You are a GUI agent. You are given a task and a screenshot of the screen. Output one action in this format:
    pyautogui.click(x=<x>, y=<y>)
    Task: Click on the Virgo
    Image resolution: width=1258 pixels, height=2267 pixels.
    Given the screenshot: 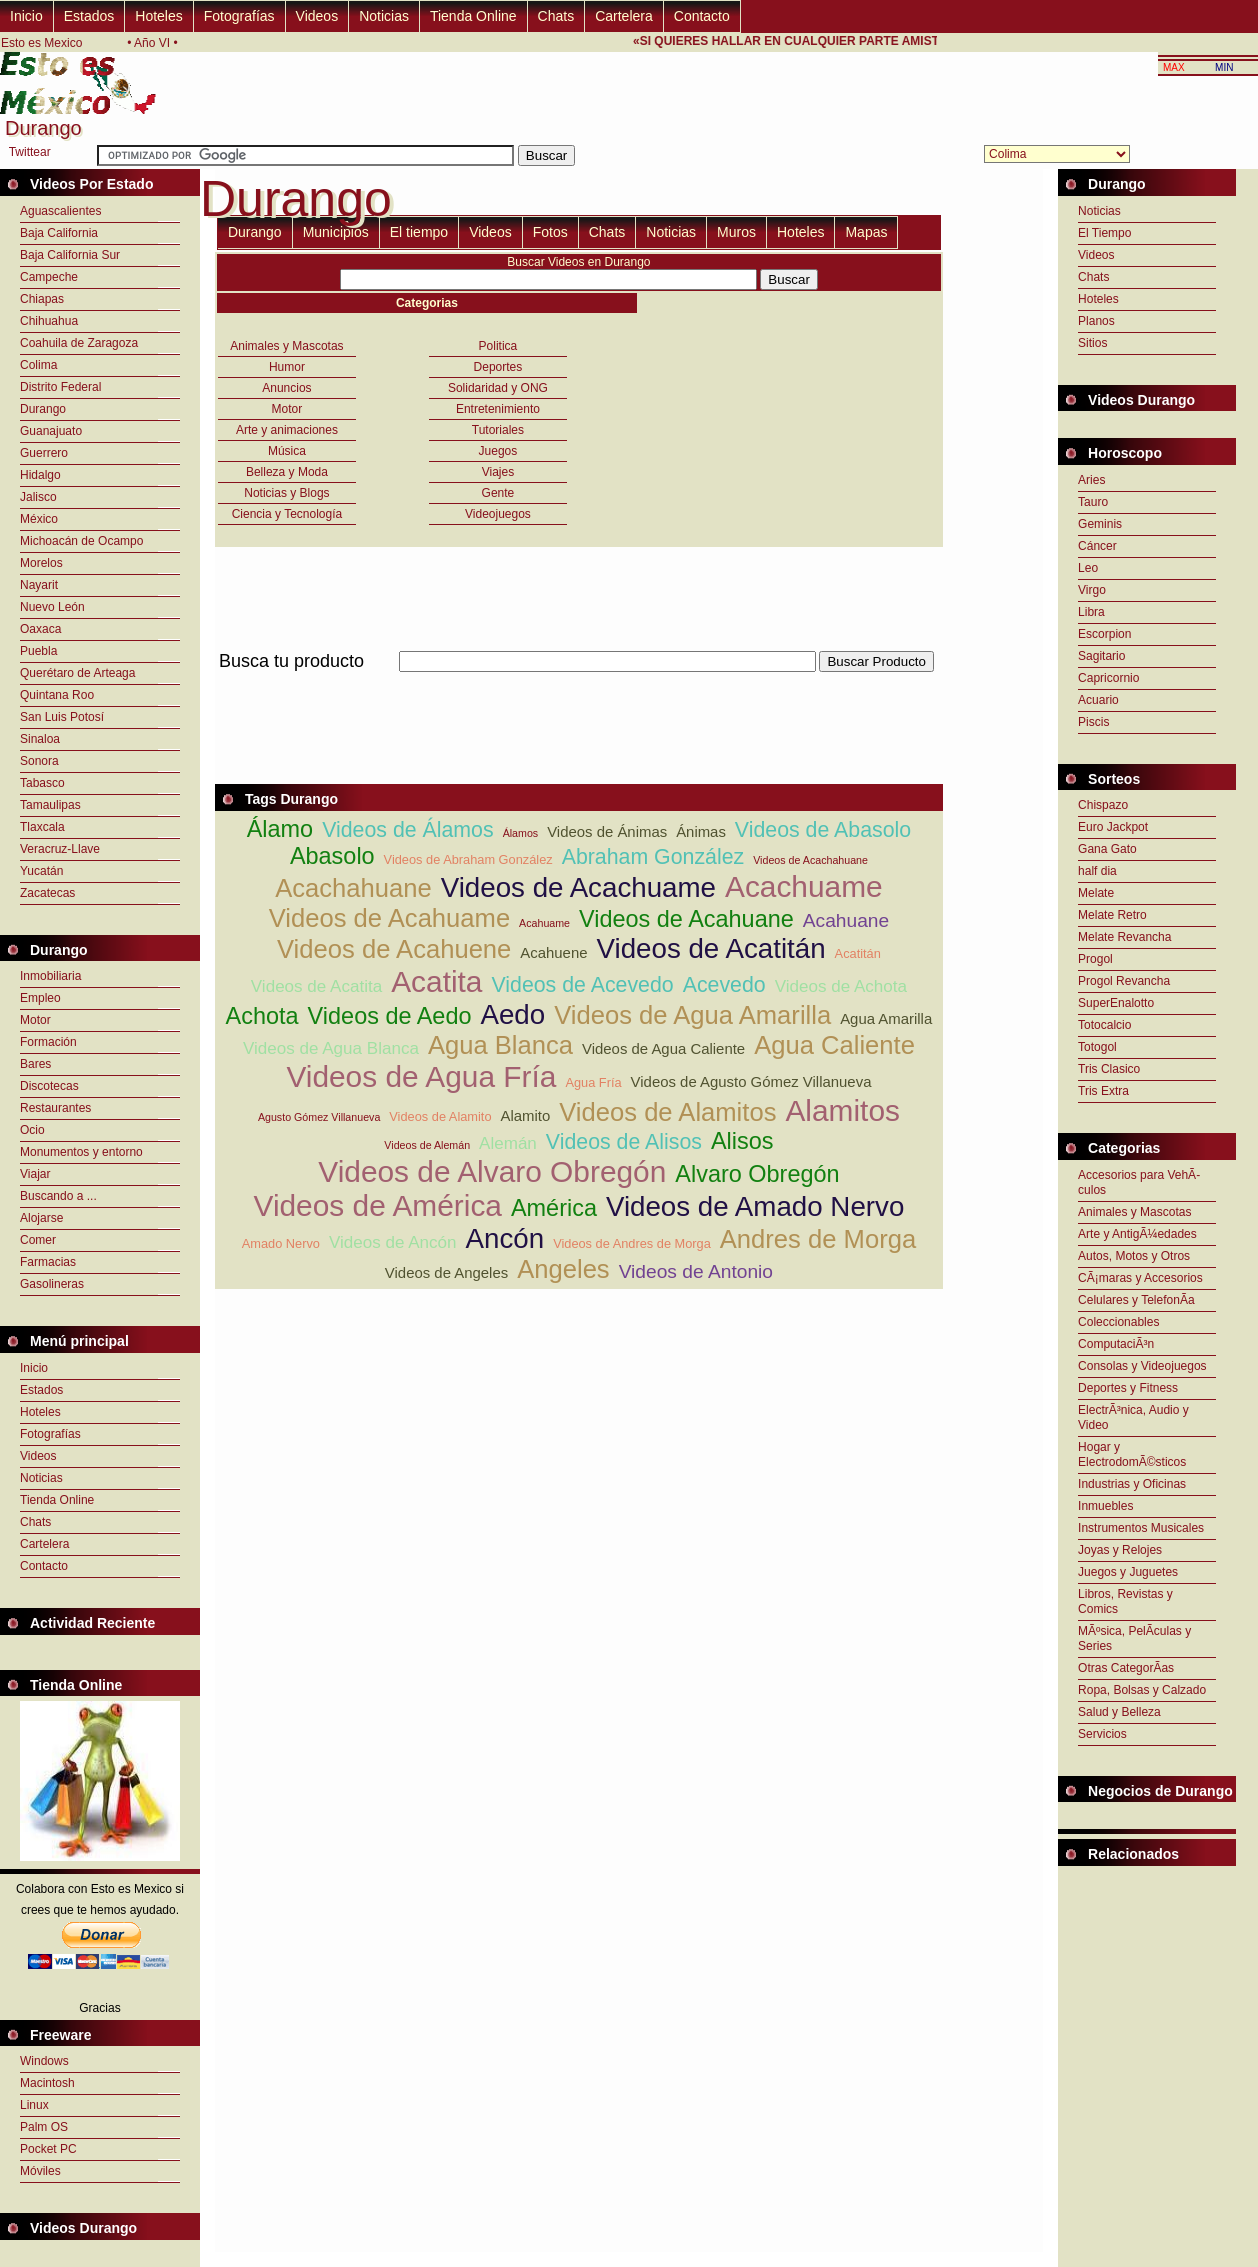 What is the action you would take?
    pyautogui.click(x=1092, y=590)
    